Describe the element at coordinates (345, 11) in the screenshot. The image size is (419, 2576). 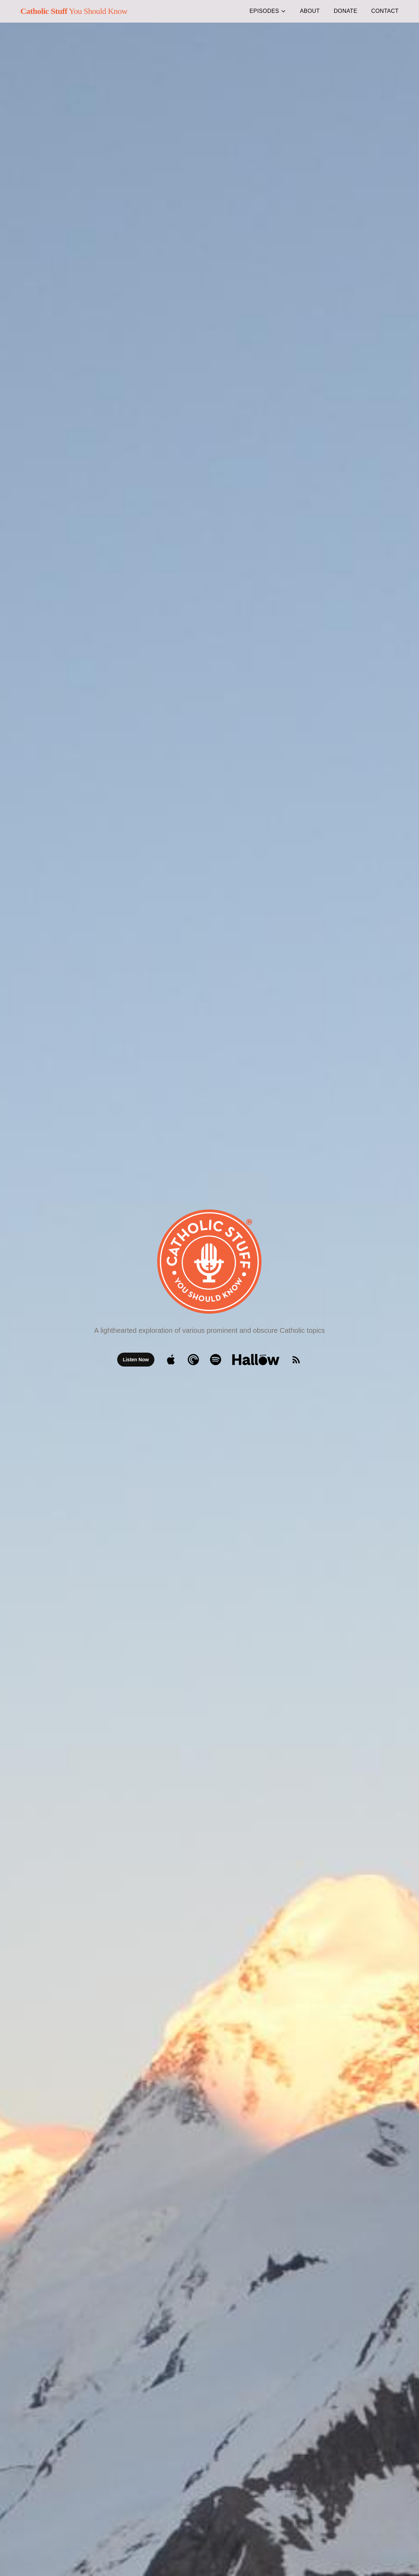
I see `Donate` at that location.